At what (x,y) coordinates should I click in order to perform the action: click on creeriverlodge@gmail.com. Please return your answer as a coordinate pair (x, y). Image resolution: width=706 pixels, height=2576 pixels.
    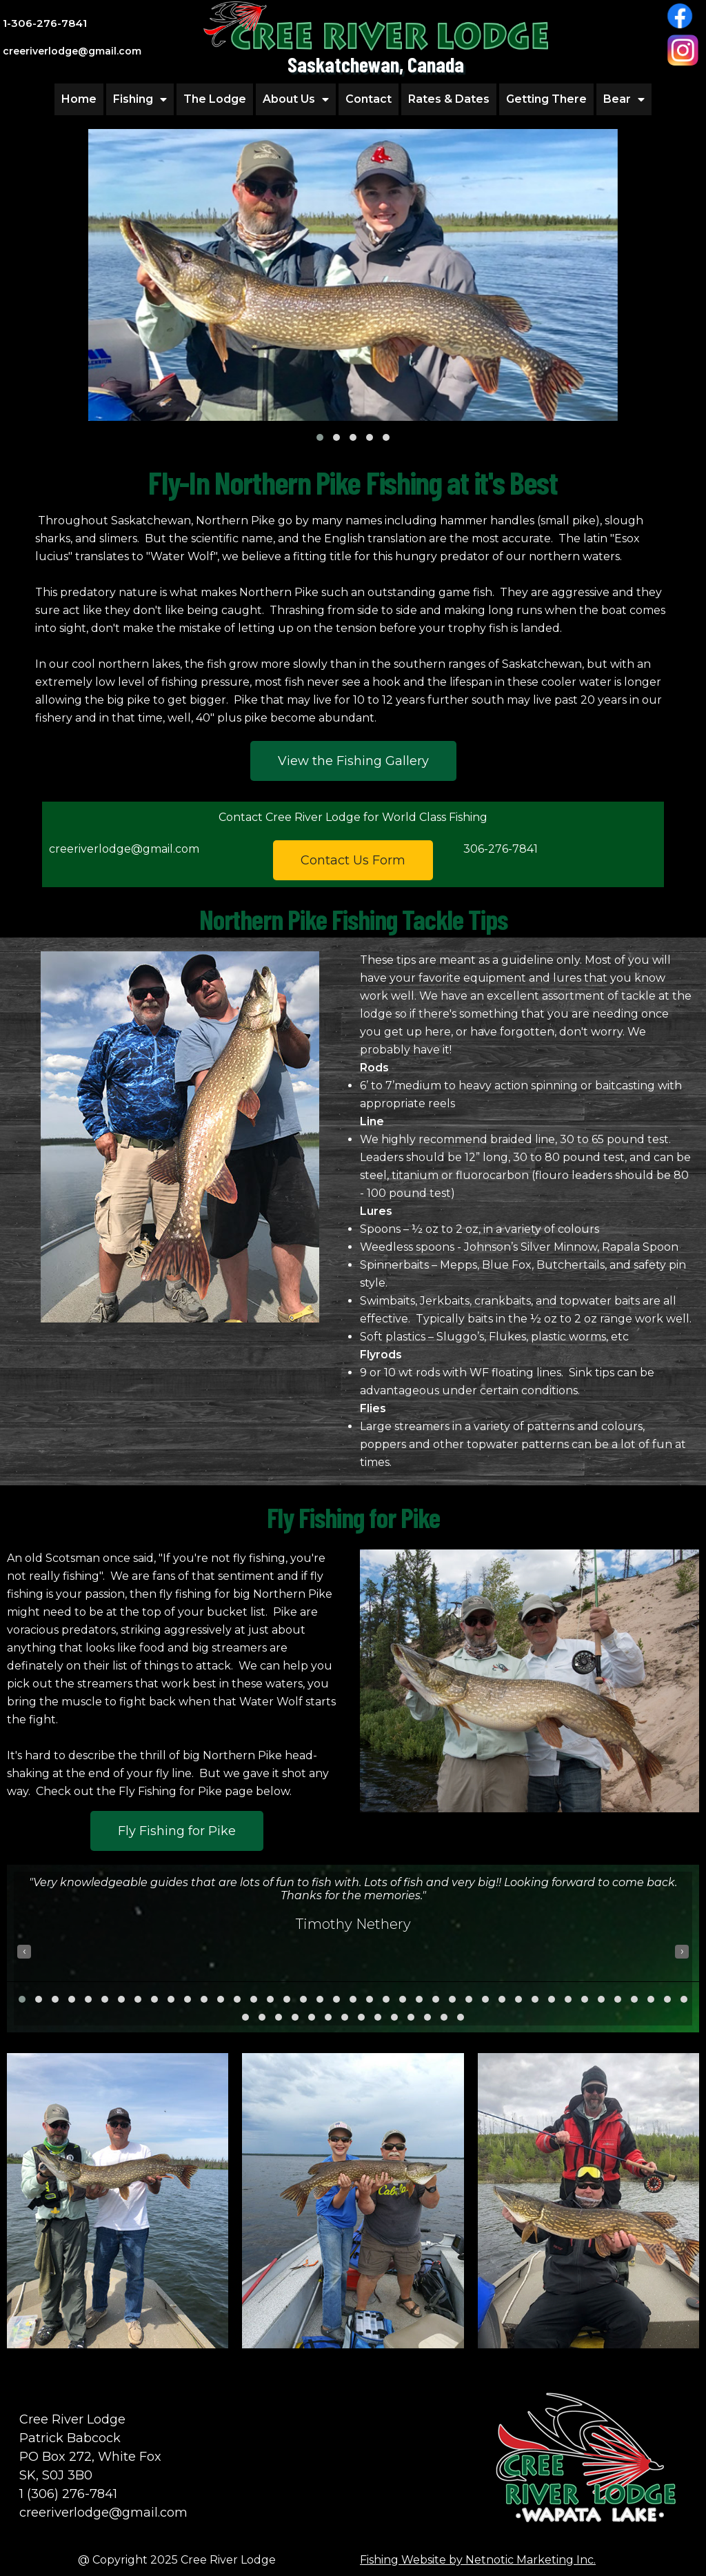
    Looking at the image, I should click on (124, 848).